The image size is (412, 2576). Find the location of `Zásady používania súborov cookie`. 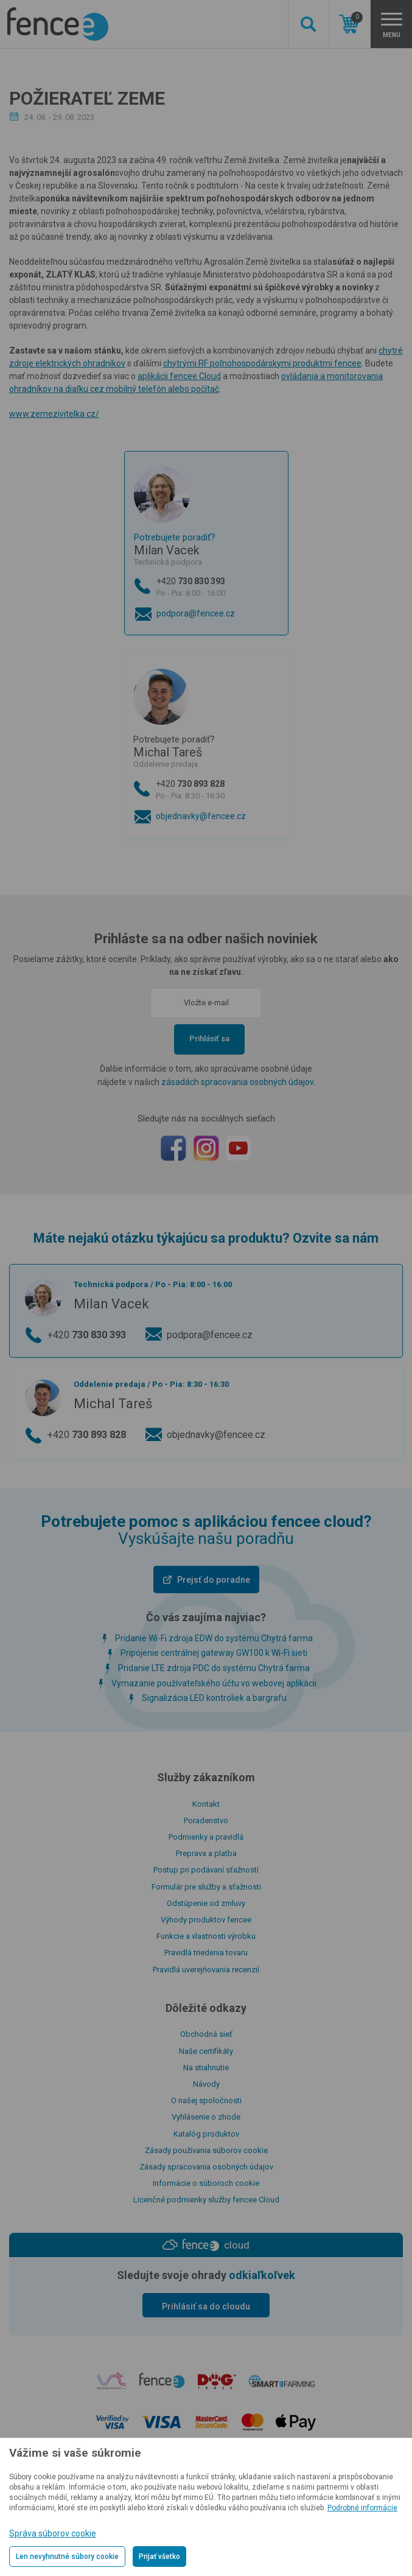

Zásady používania súborov cookie is located at coordinates (206, 2150).